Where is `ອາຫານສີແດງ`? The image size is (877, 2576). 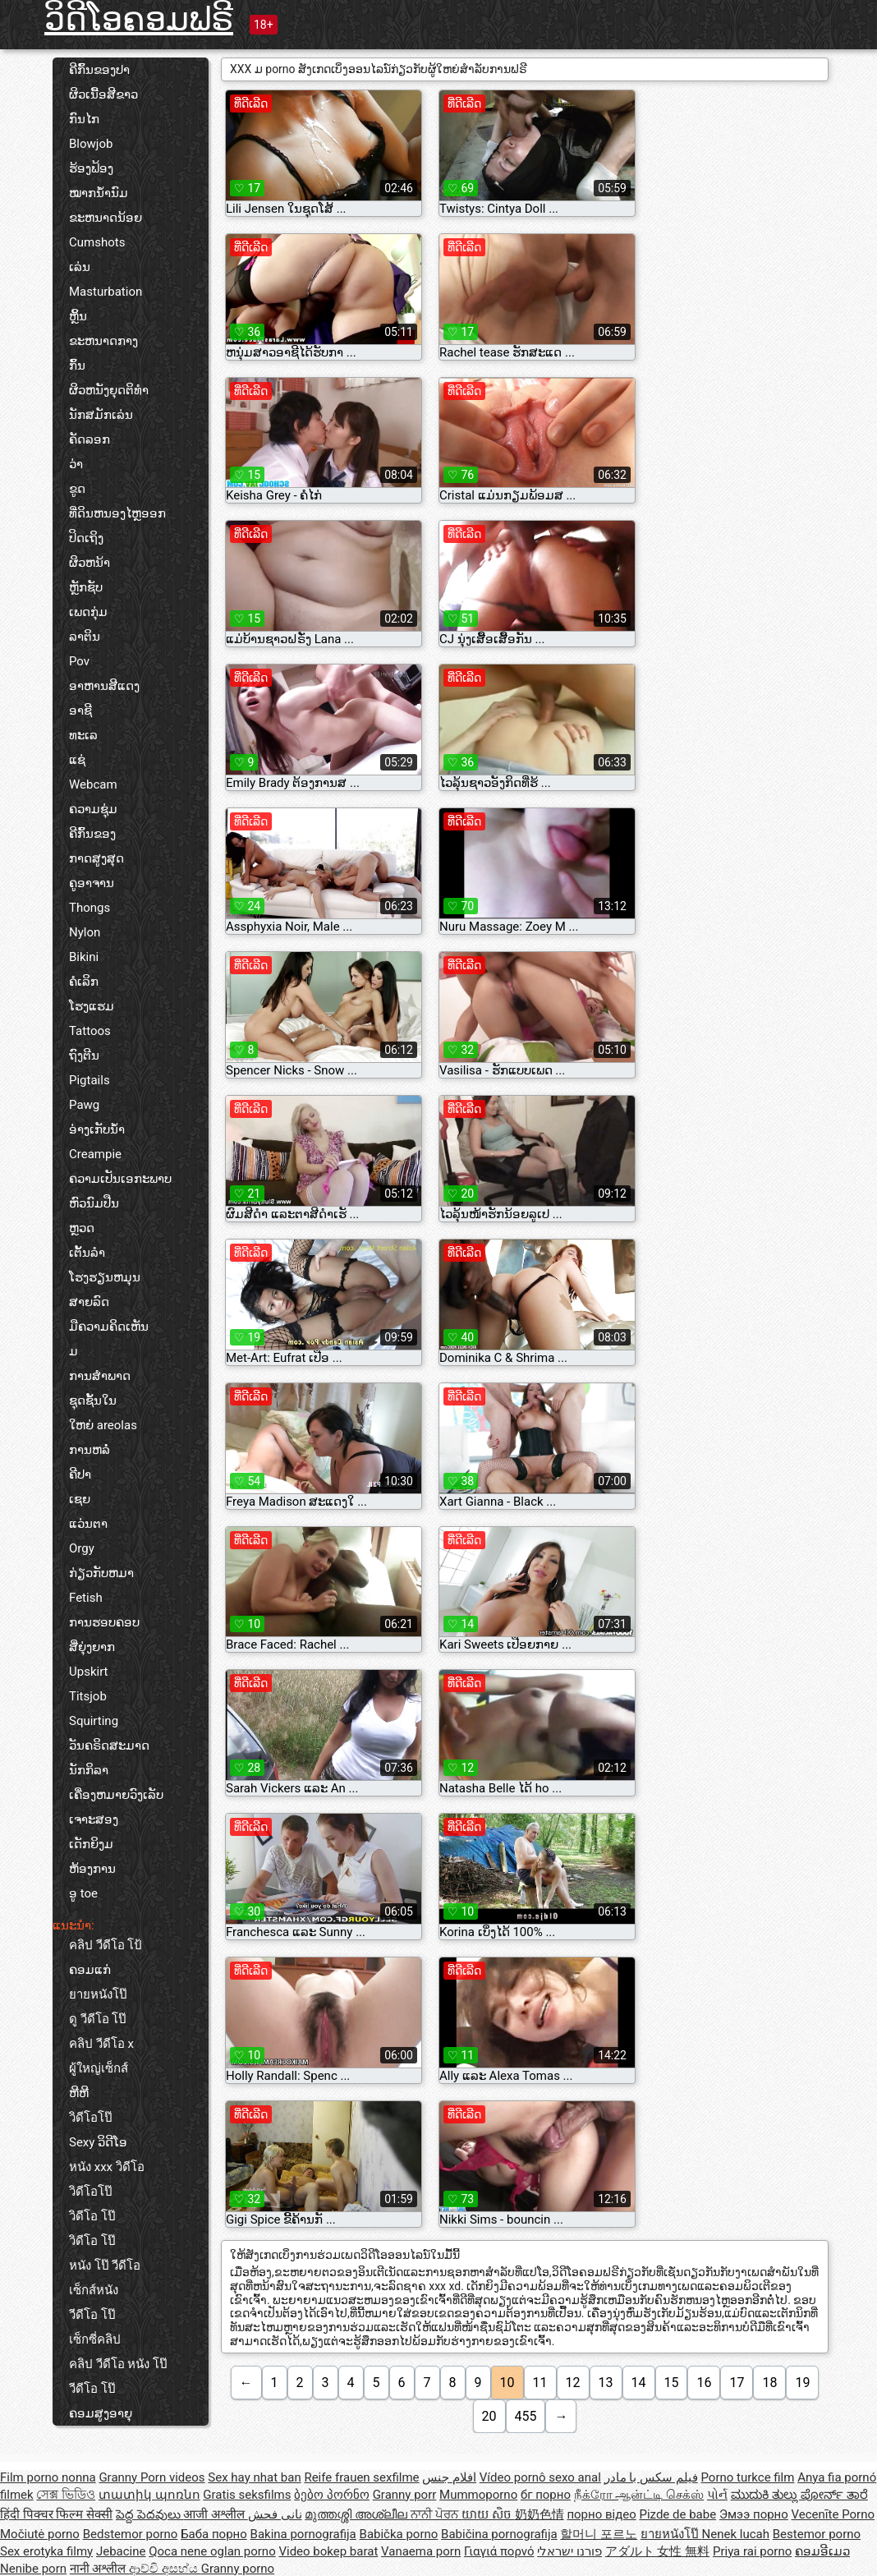 ອາຫານສີແດງ is located at coordinates (104, 685).